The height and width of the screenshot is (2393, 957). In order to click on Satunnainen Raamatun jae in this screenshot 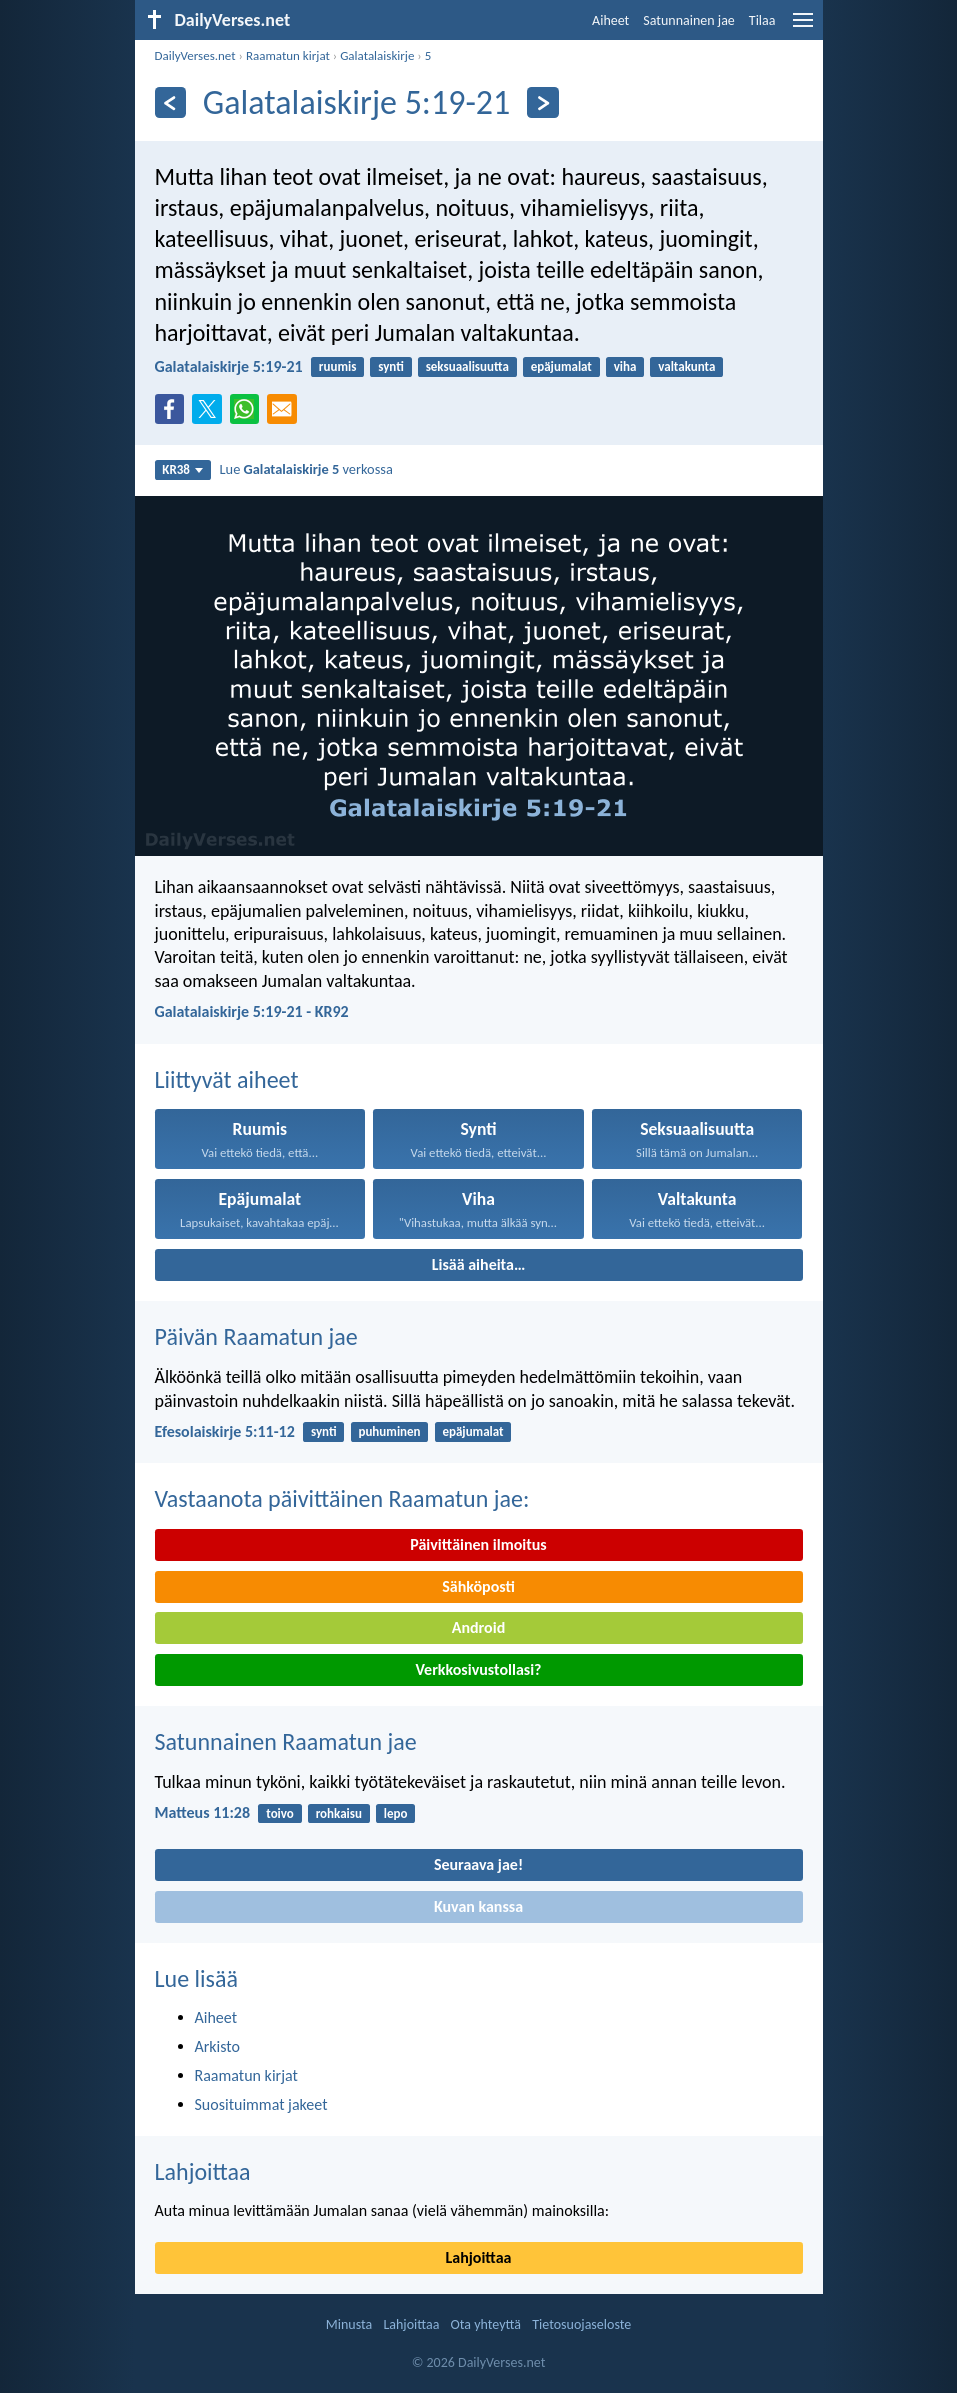, I will do `click(286, 1741)`.